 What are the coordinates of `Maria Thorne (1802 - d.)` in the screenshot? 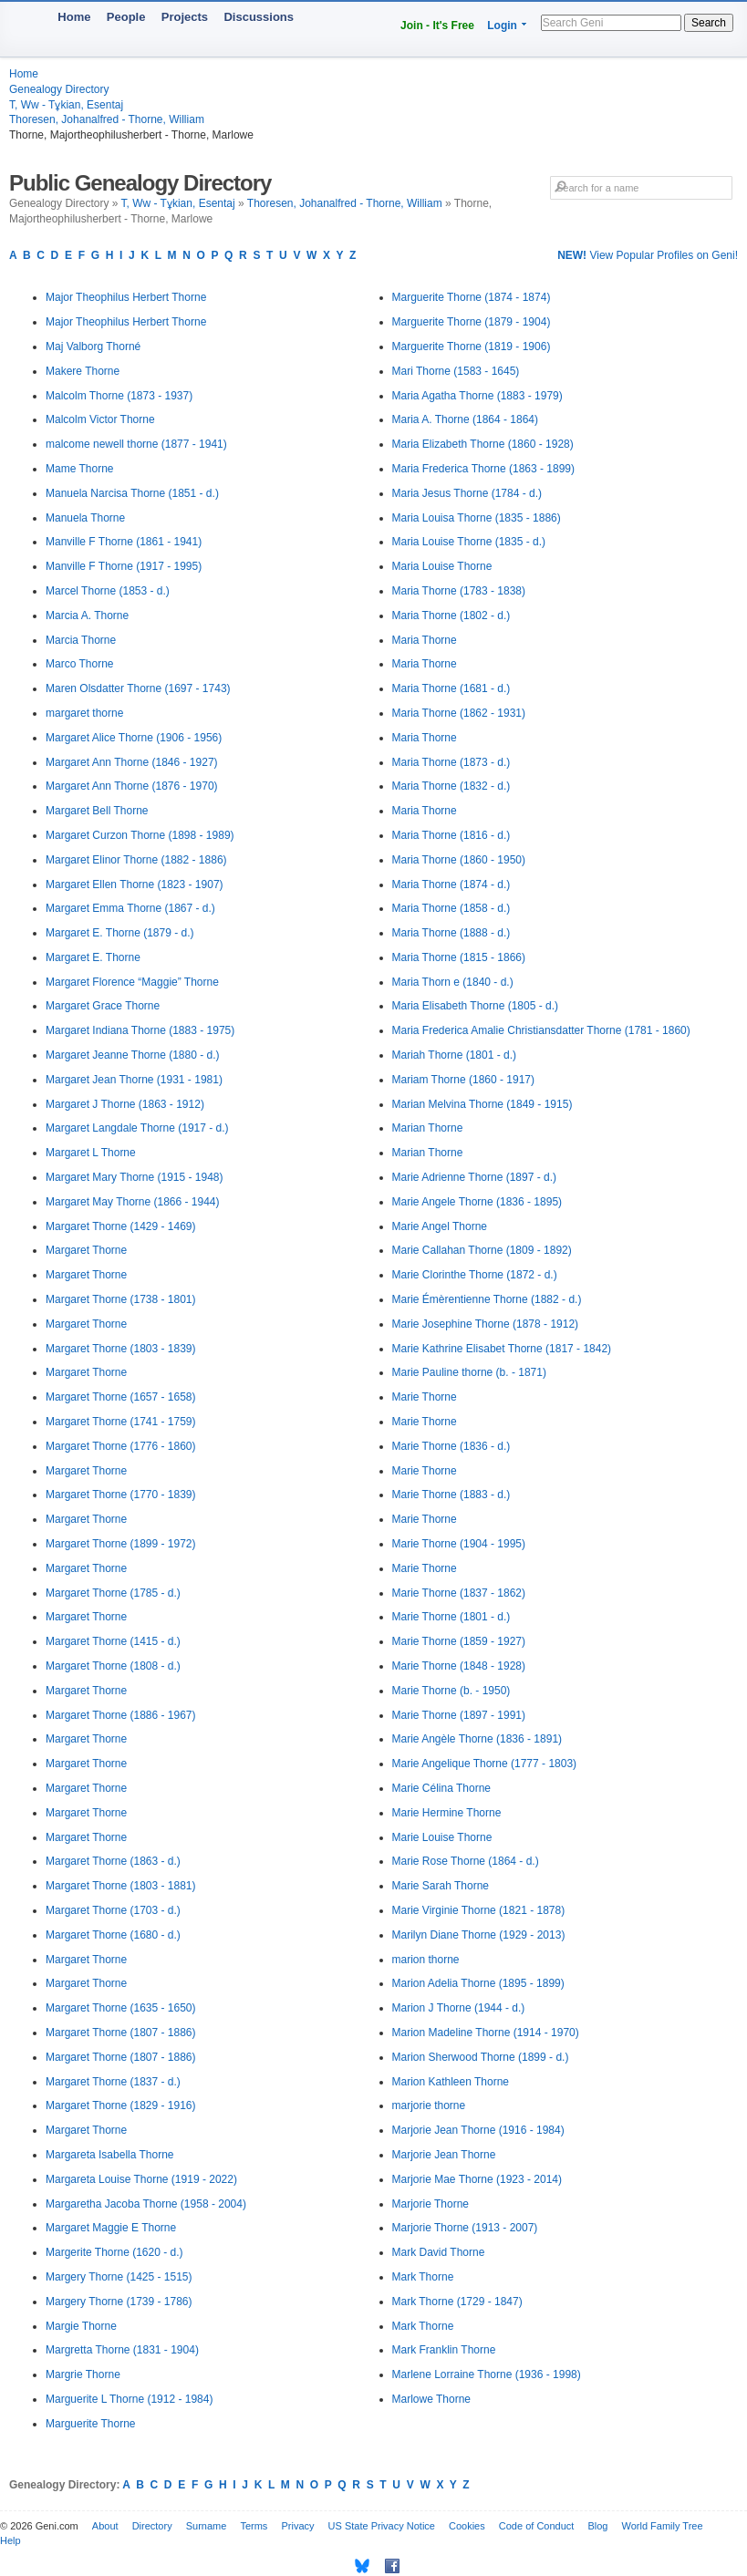 It's located at (451, 615).